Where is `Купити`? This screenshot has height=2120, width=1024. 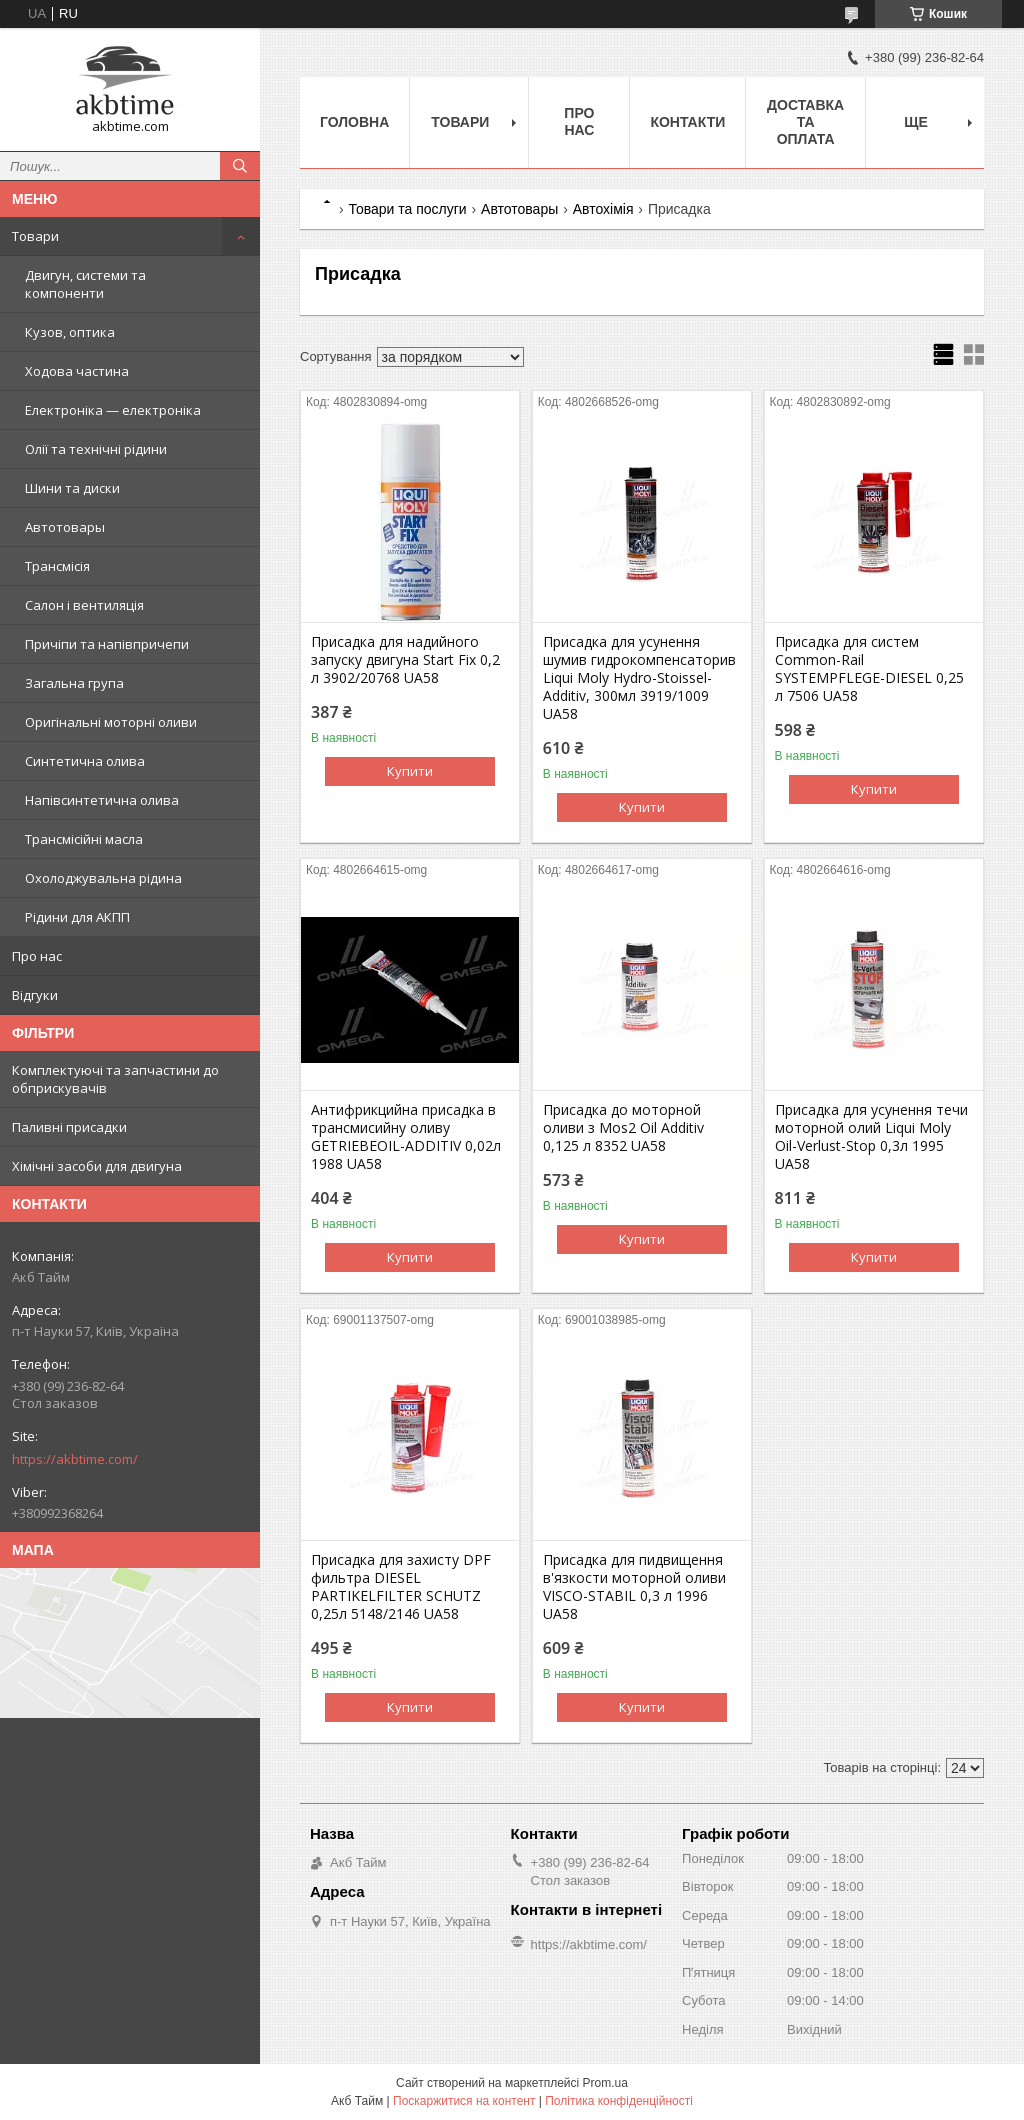 Купити is located at coordinates (410, 771).